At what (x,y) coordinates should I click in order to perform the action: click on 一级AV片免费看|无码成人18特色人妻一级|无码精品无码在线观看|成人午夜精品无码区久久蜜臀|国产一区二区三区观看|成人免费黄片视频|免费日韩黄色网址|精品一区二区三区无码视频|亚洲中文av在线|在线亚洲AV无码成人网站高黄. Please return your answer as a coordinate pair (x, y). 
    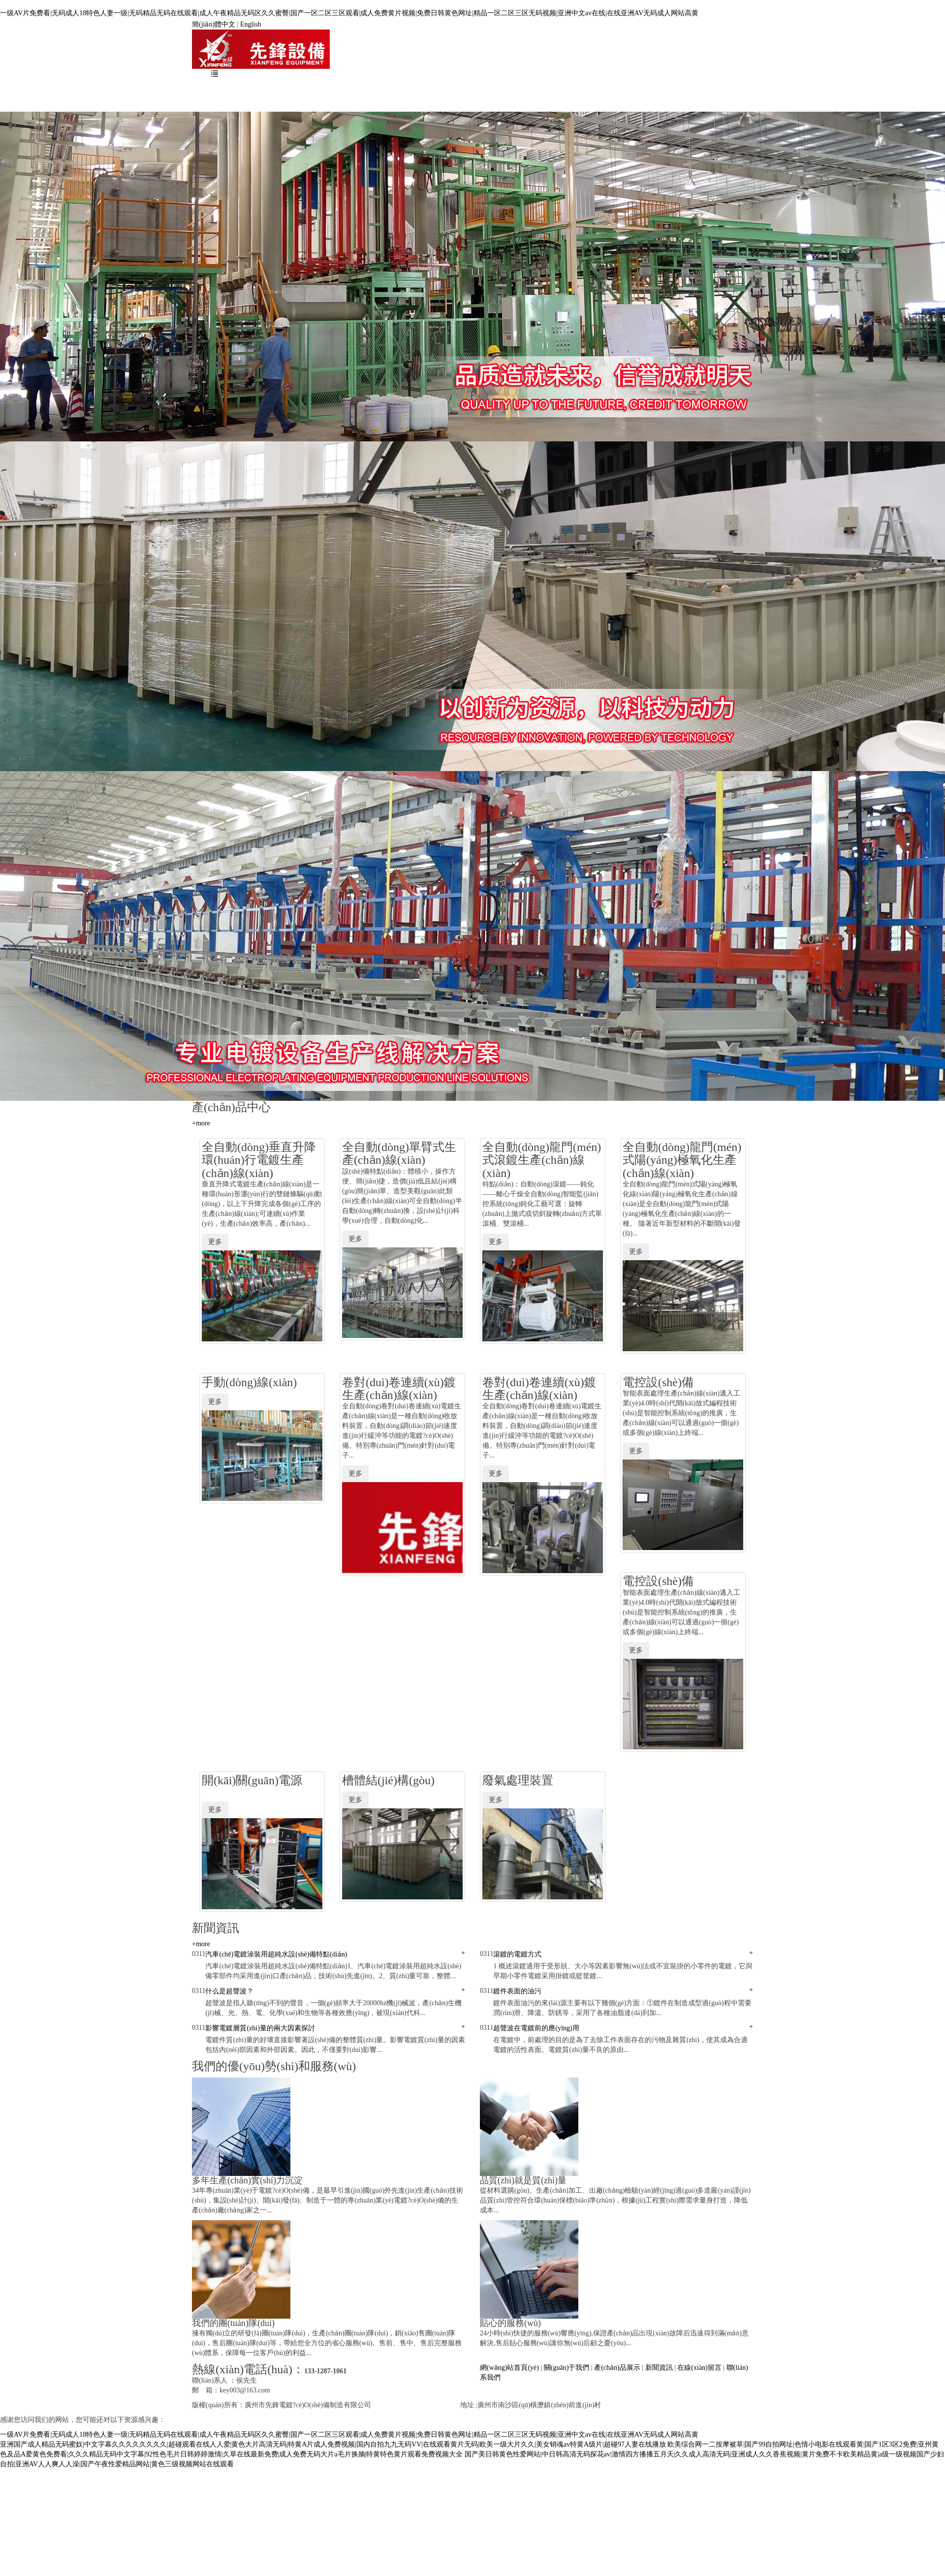
    Looking at the image, I should click on (349, 13).